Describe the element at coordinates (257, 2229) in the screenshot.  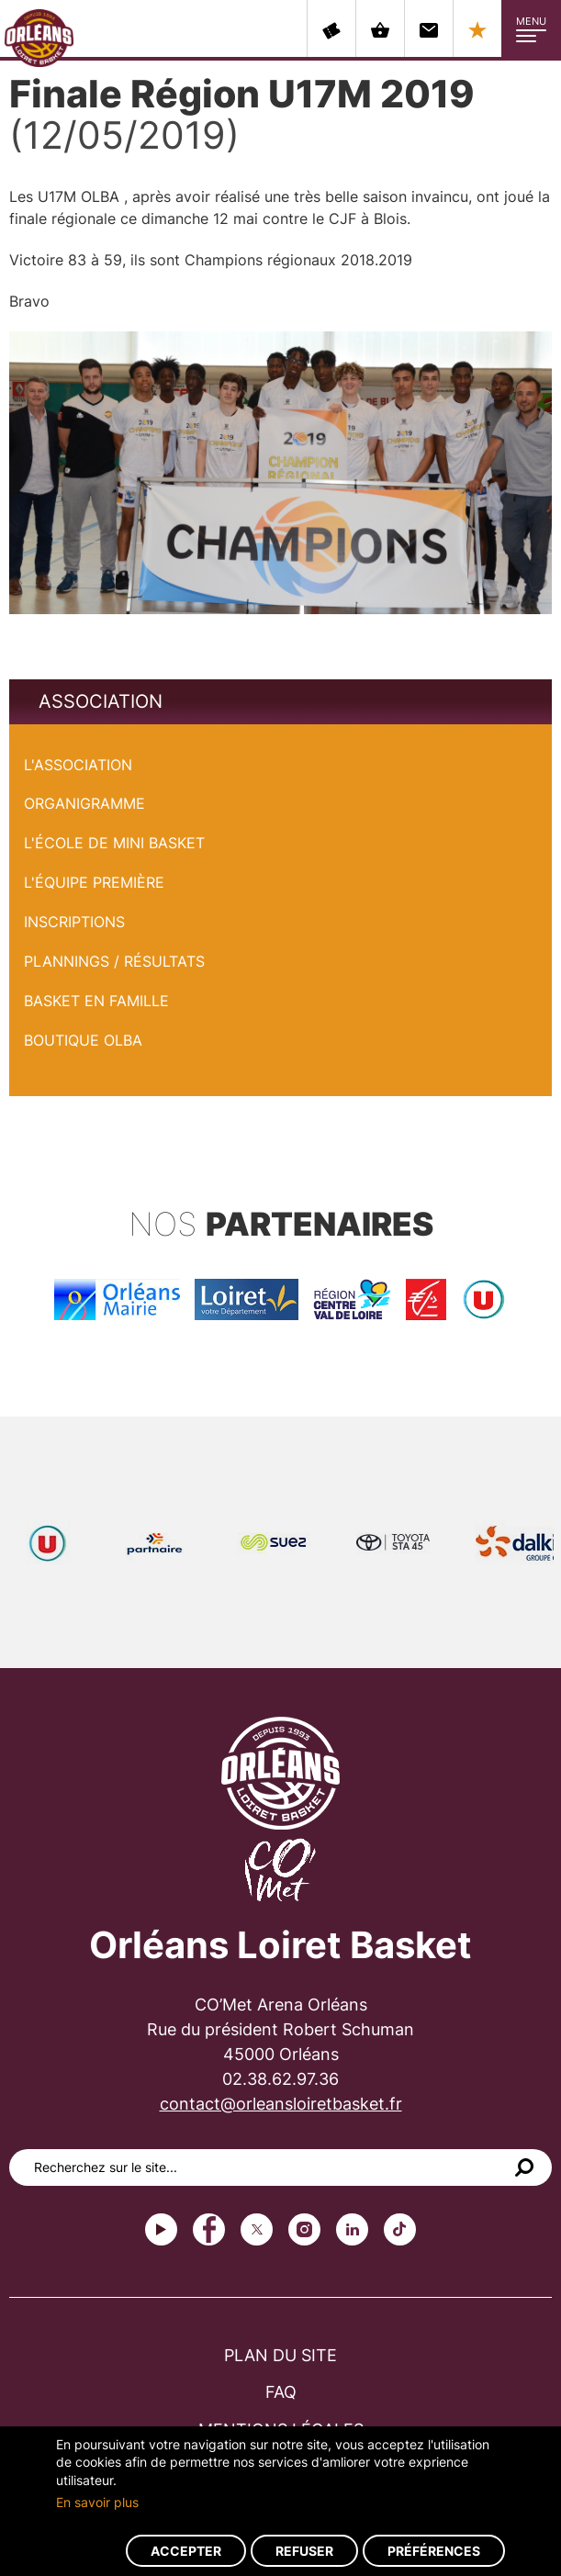
I see `Twitter` at that location.